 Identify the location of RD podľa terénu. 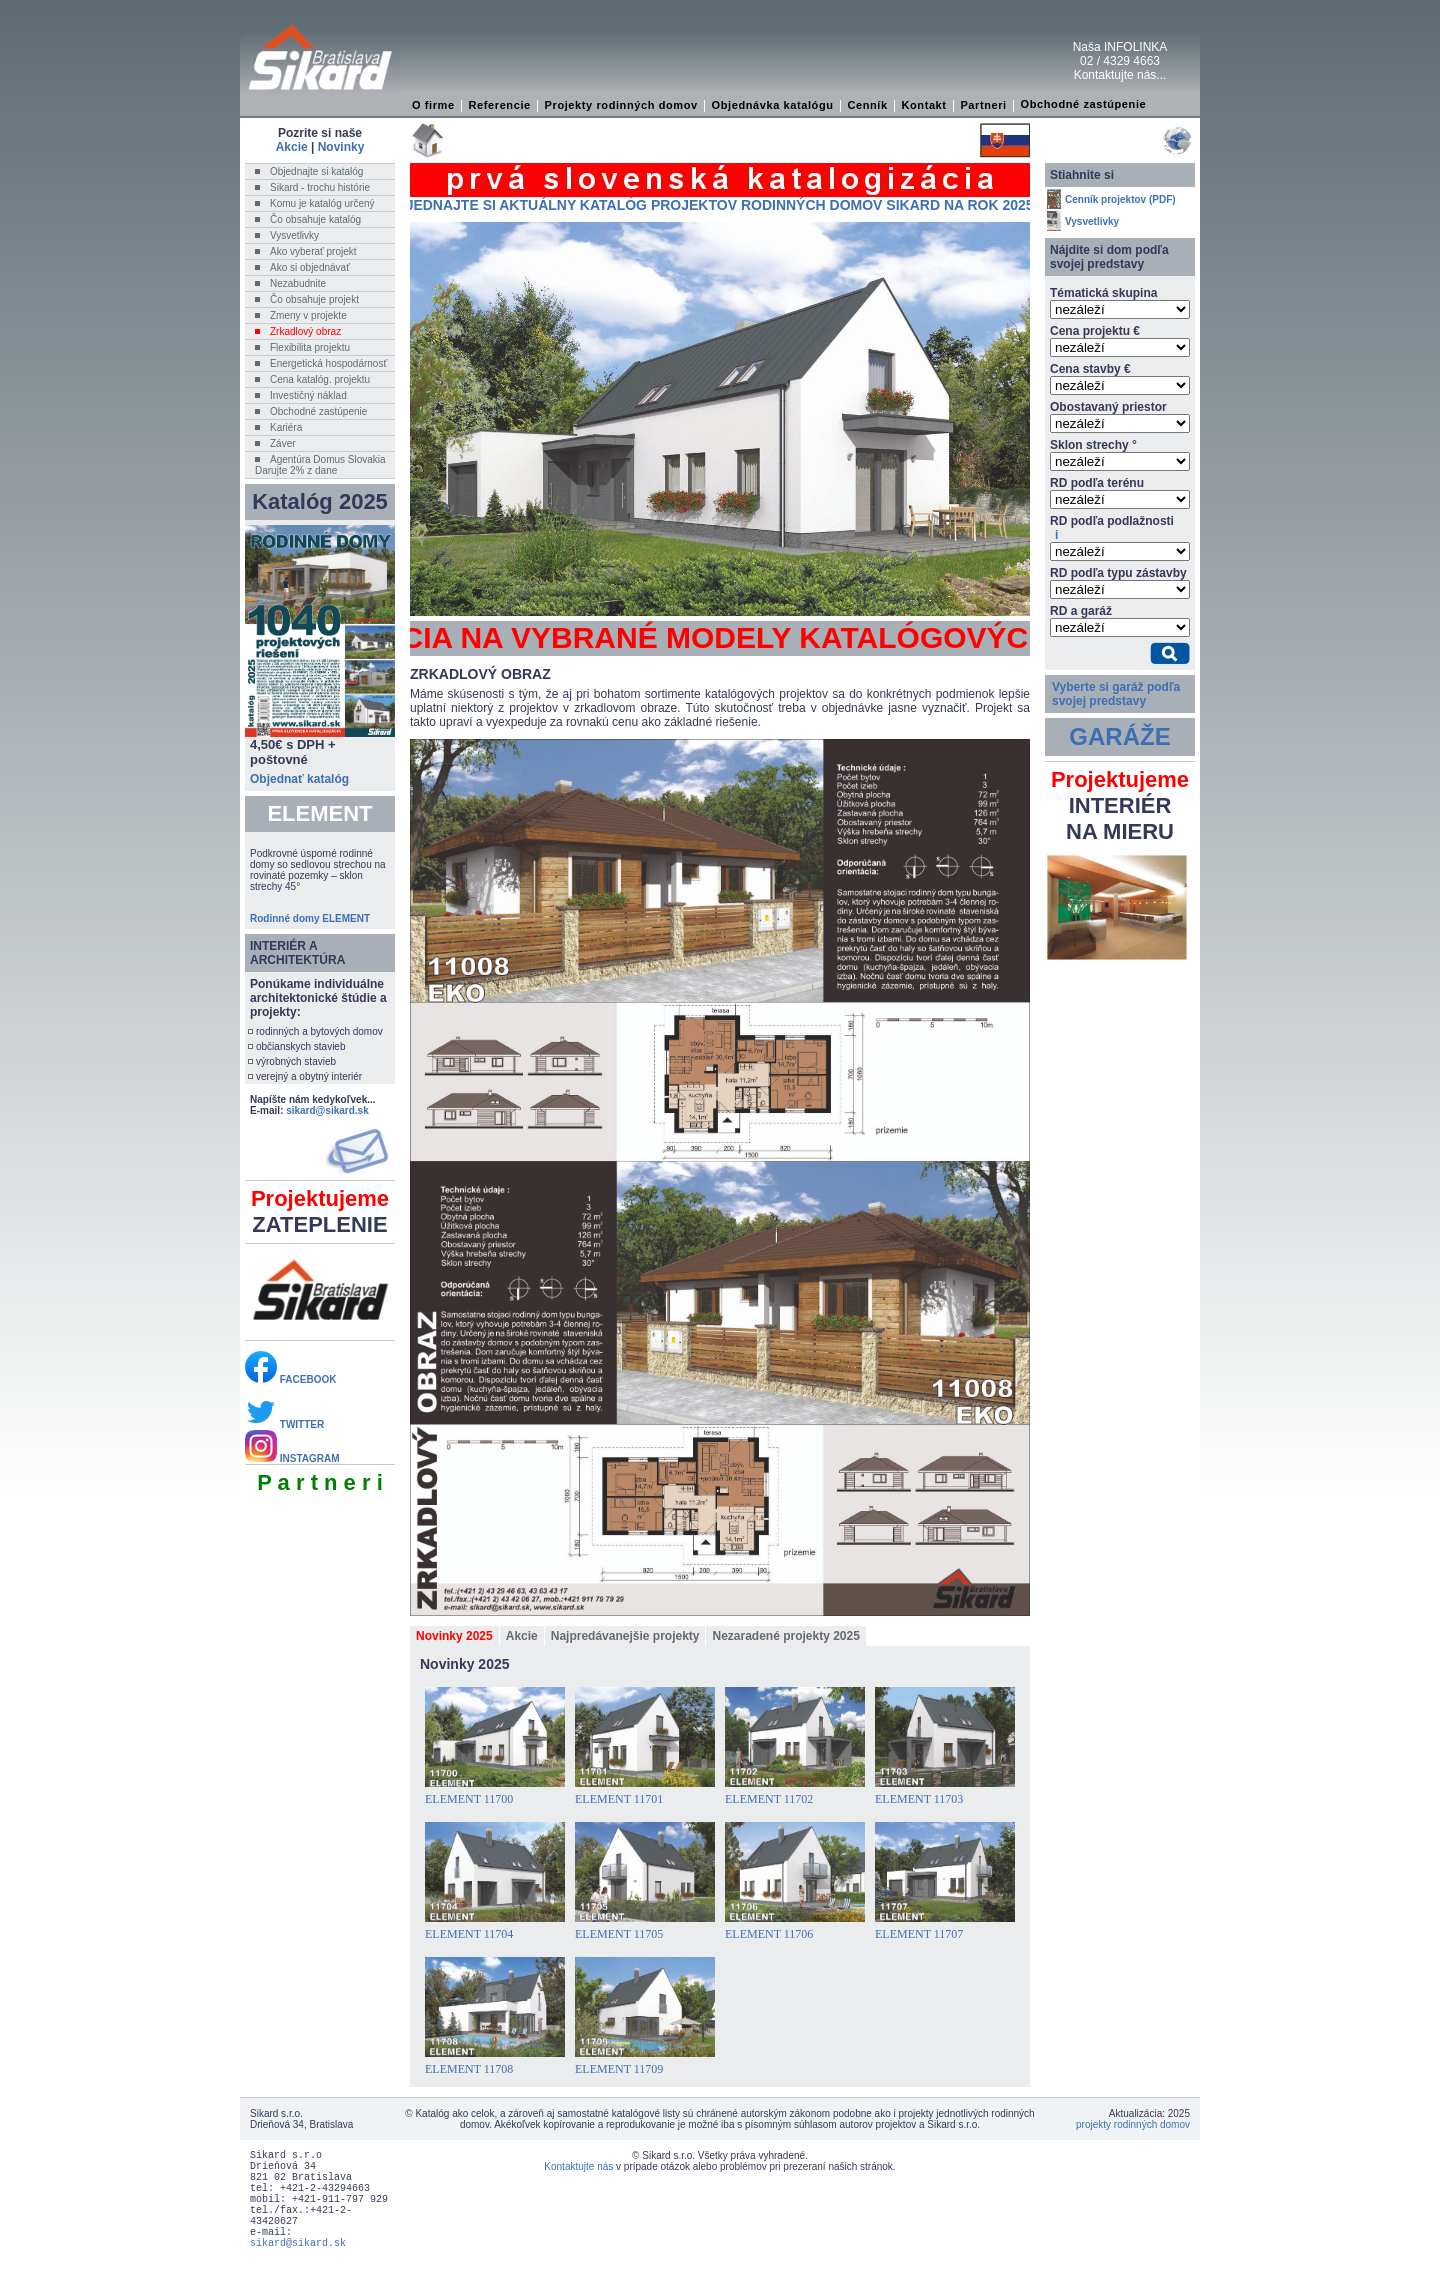
(1097, 483).